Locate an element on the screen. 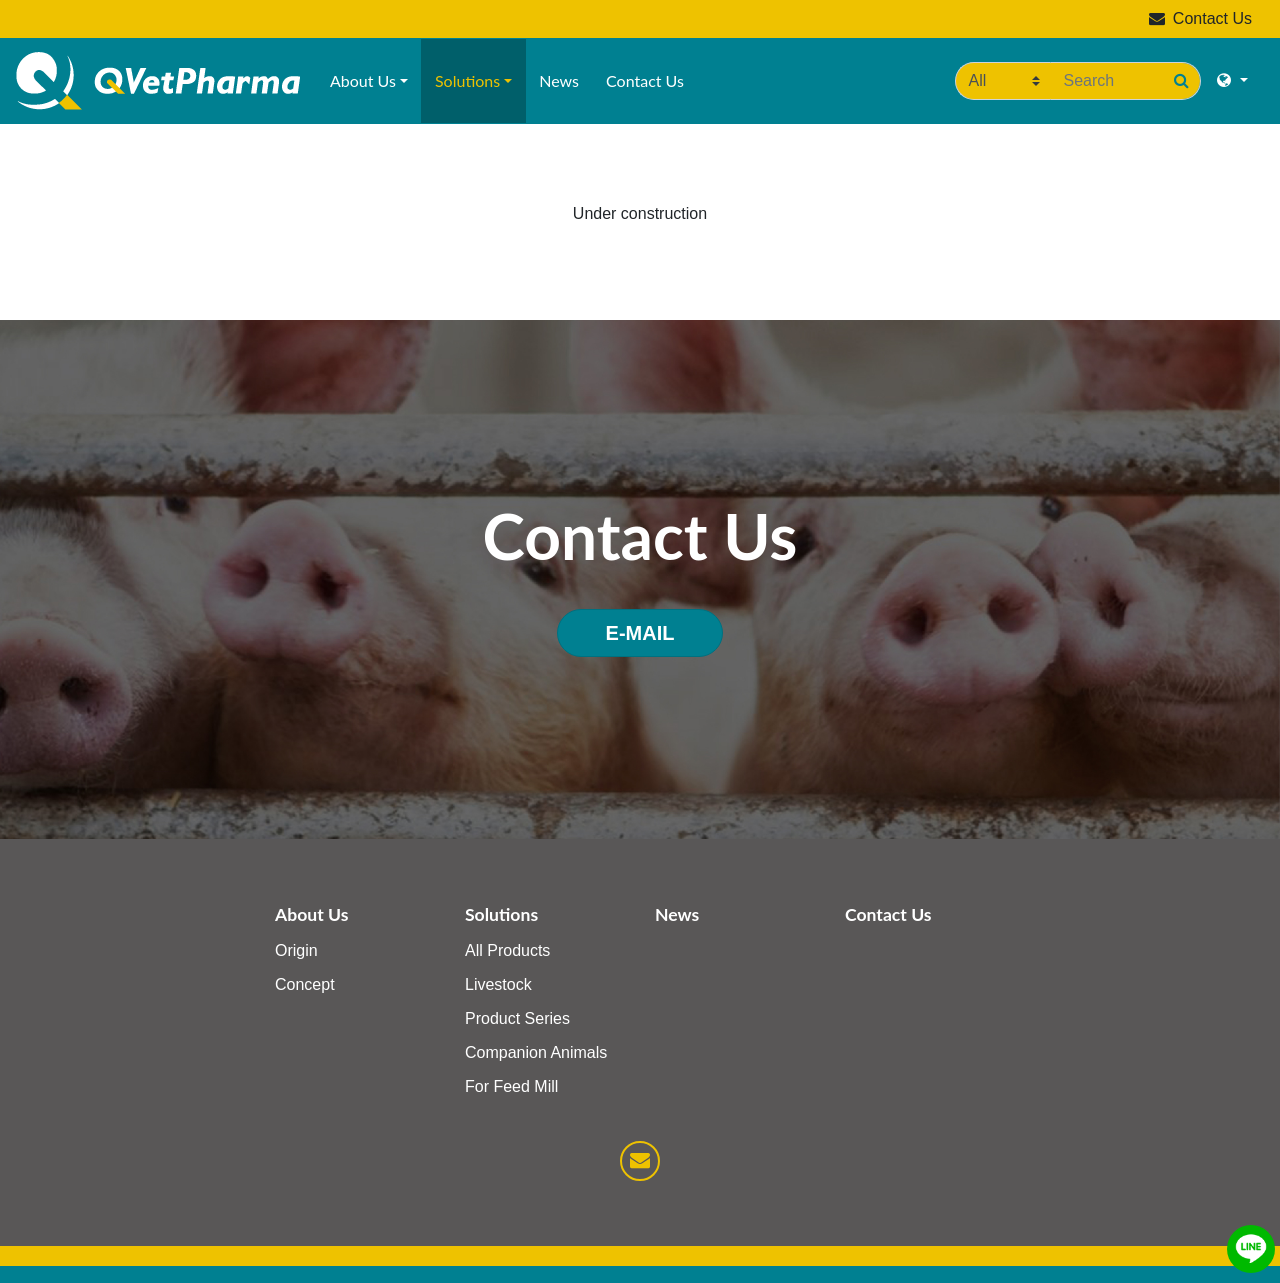 This screenshot has height=1283, width=1280. All Products is located at coordinates (507, 950).